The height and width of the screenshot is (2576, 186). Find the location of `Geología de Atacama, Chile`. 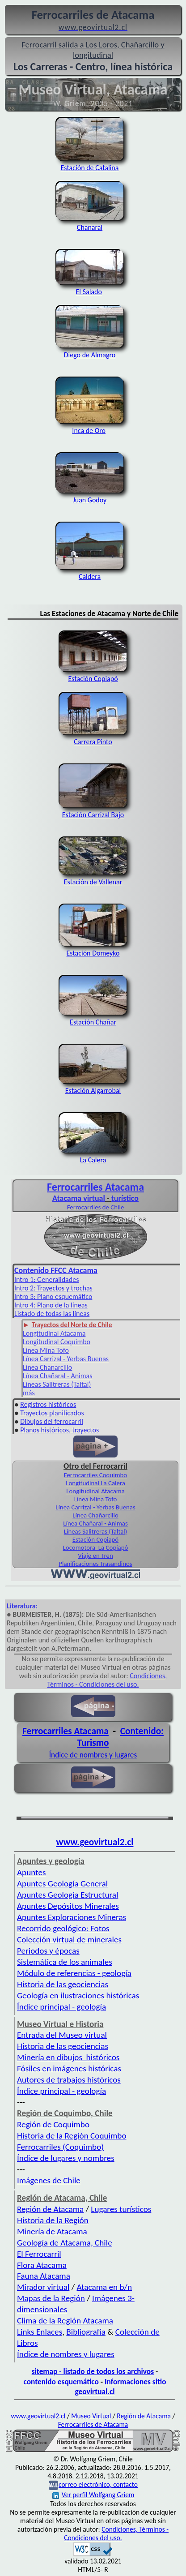

Geología de Atacama, Chile is located at coordinates (64, 2242).